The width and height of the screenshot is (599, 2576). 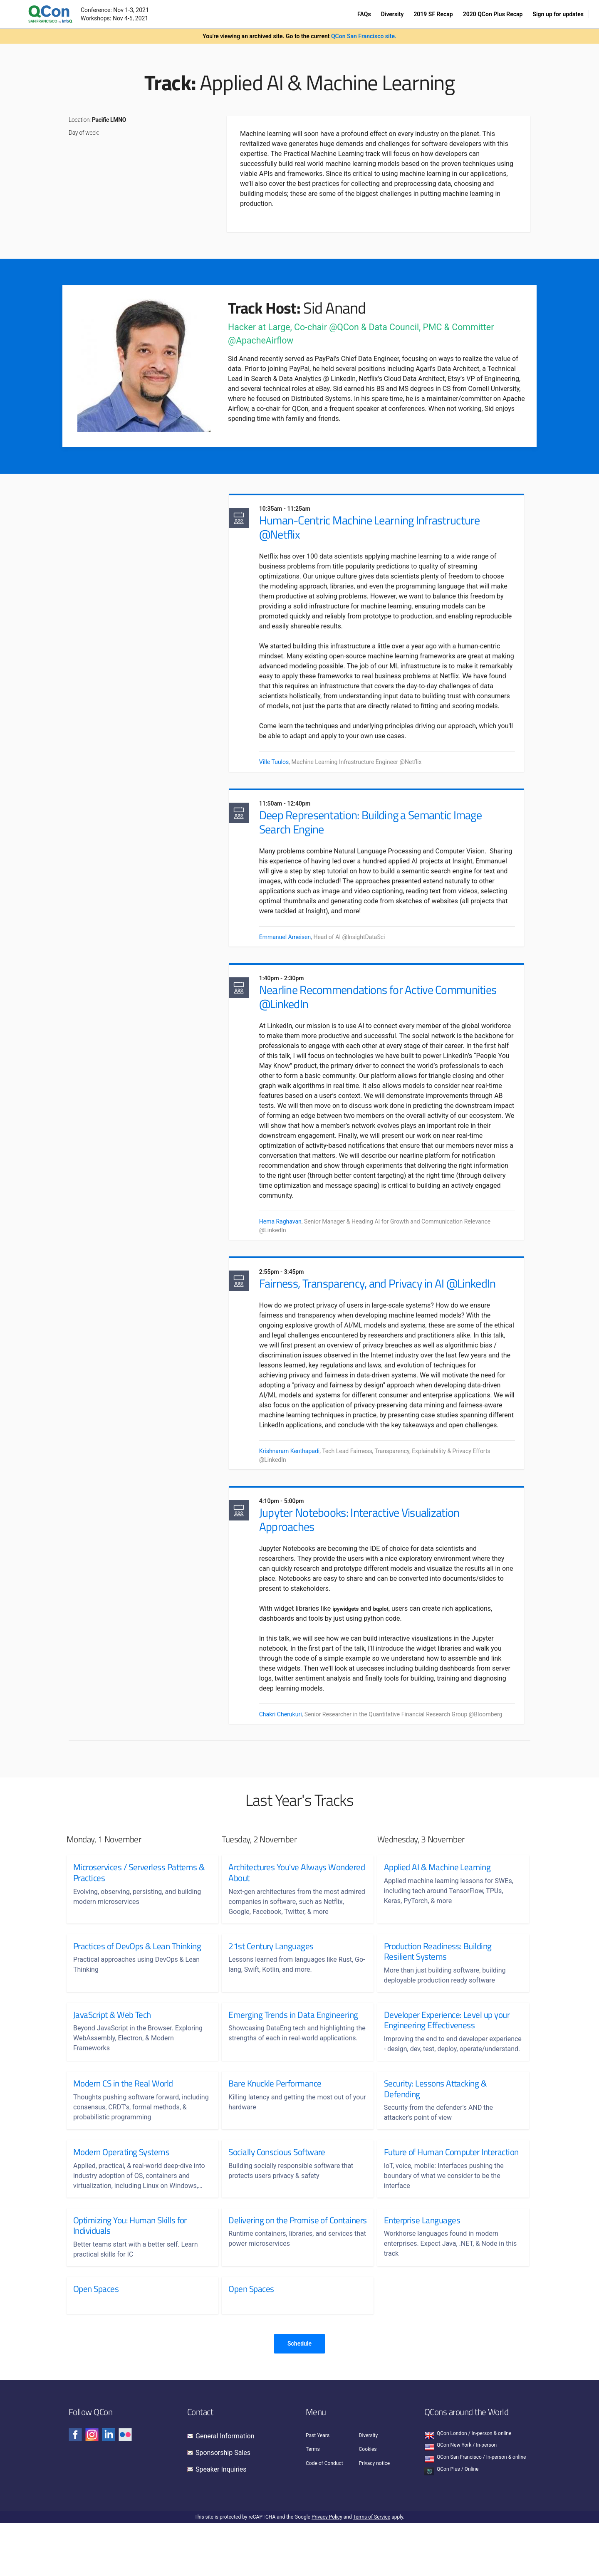 What do you see at coordinates (138, 1904) in the screenshot?
I see `Microservices / Serverless Patterns & Practices` at bounding box center [138, 1904].